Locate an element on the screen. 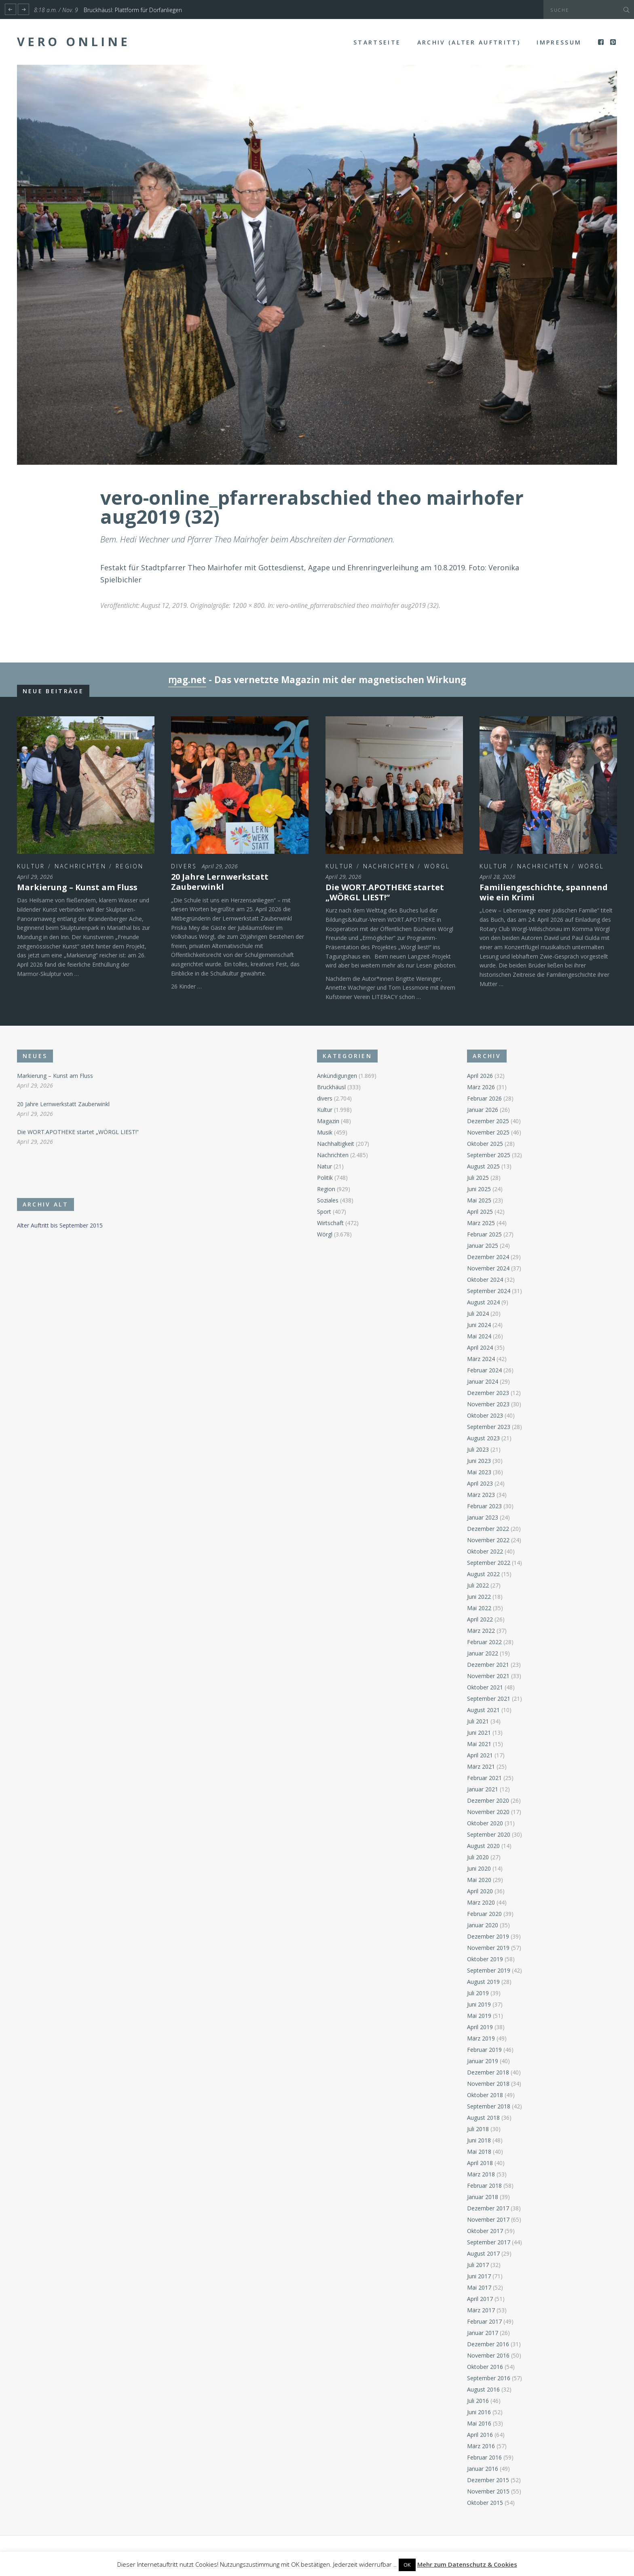  Juli 2019 is located at coordinates (478, 1993).